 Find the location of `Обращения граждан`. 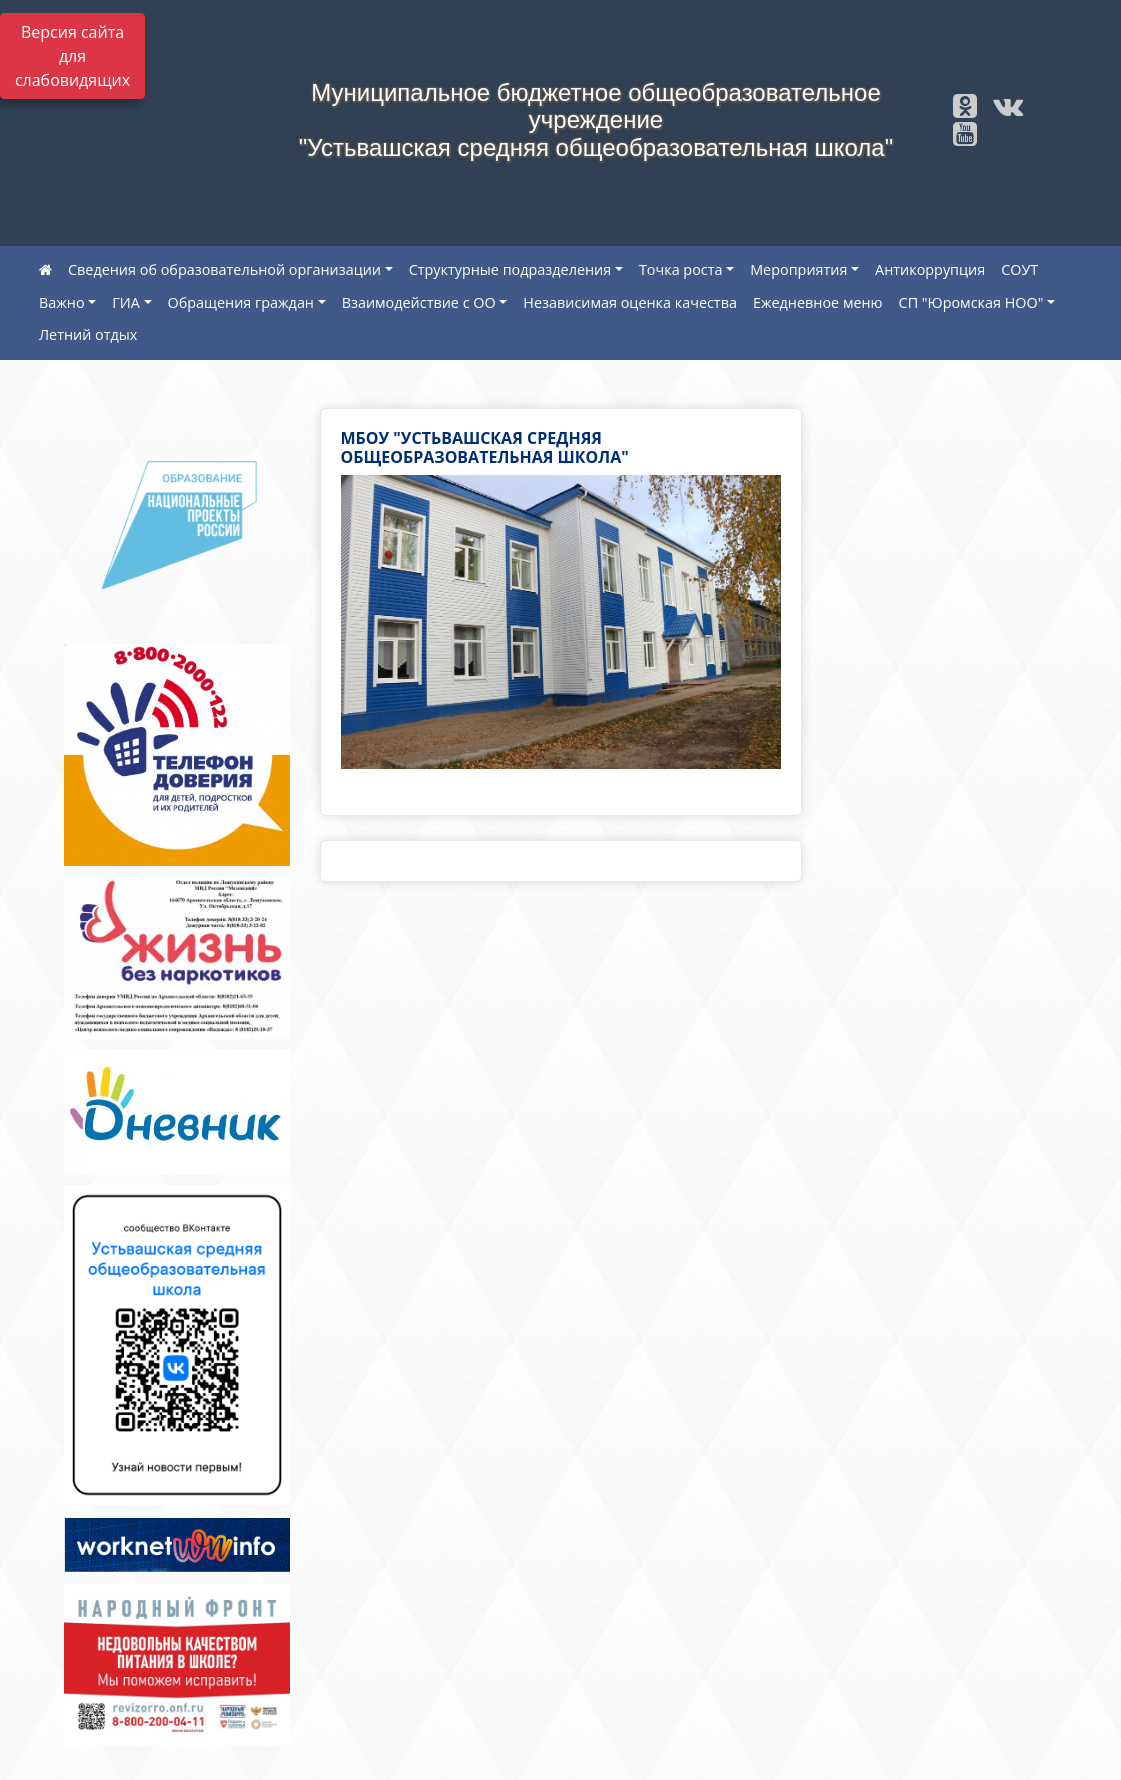

Обращения граждан is located at coordinates (241, 302).